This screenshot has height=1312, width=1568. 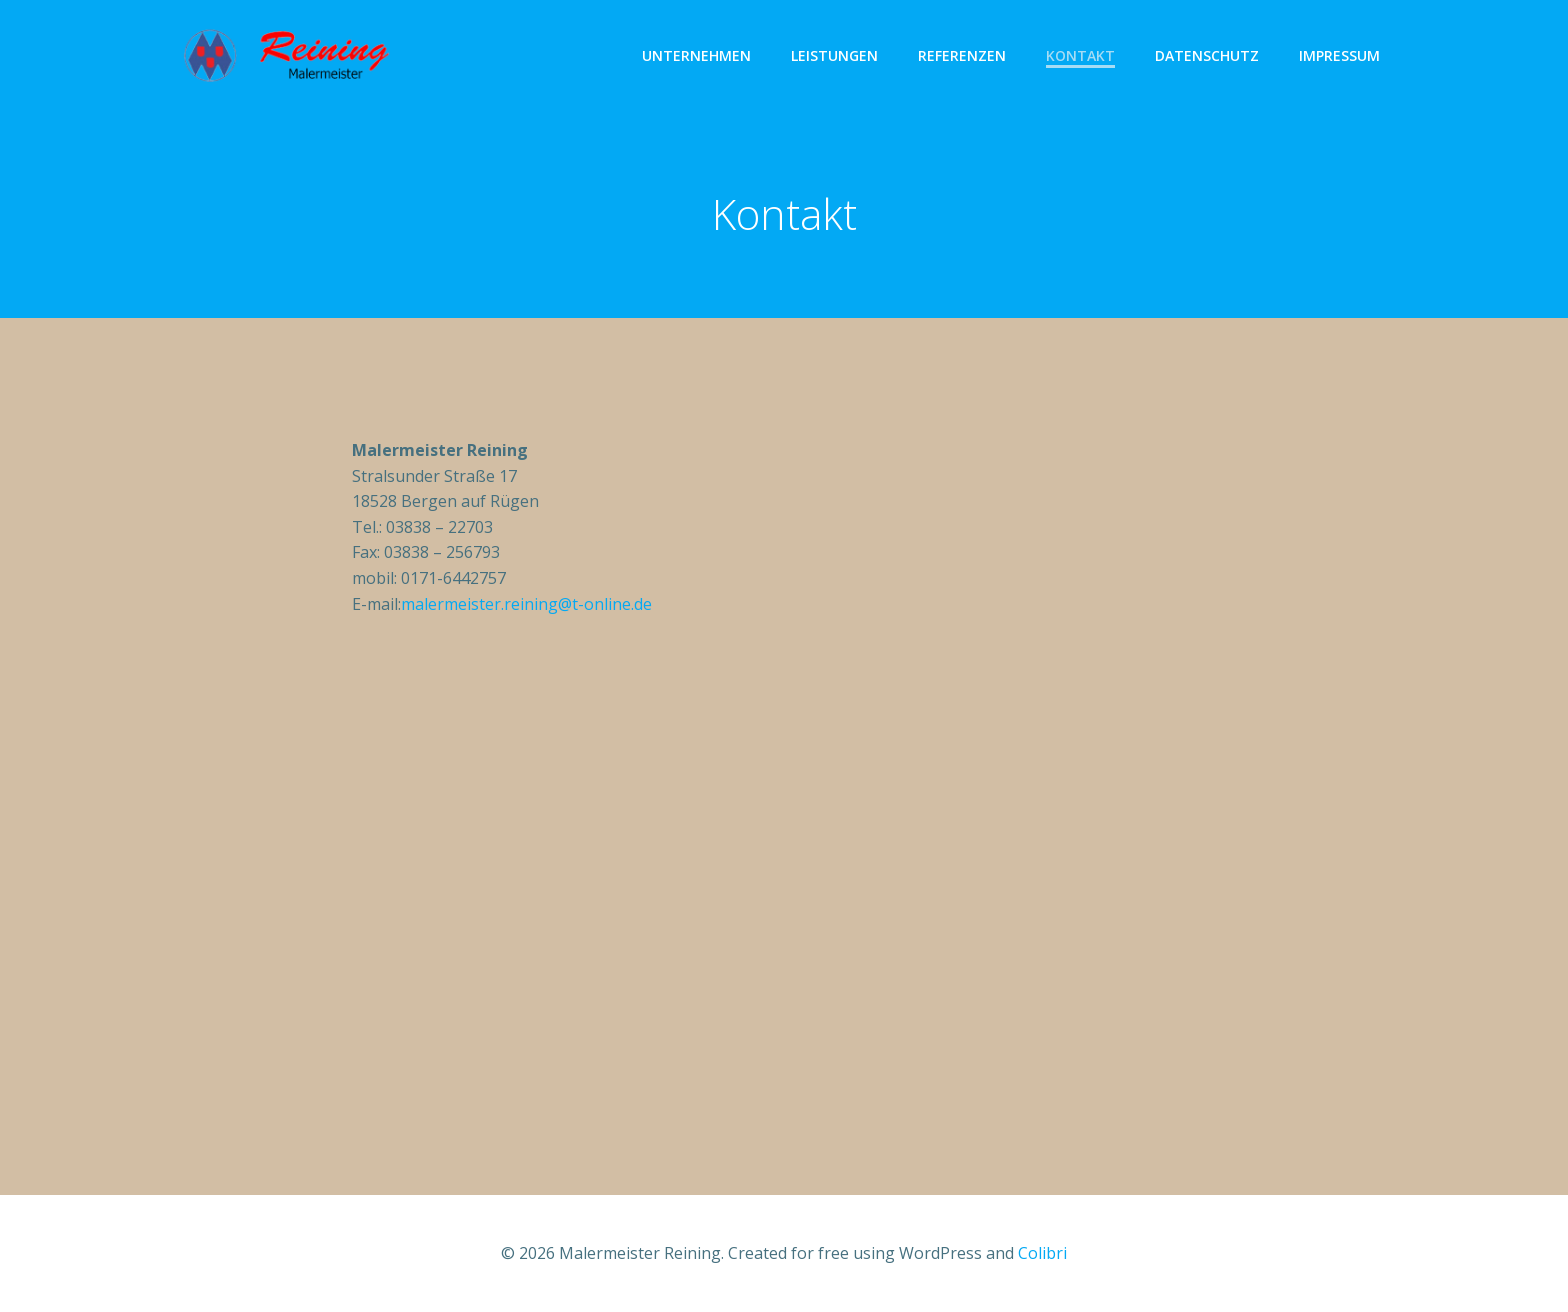 I want to click on Datenschutz, so click(x=1207, y=55).